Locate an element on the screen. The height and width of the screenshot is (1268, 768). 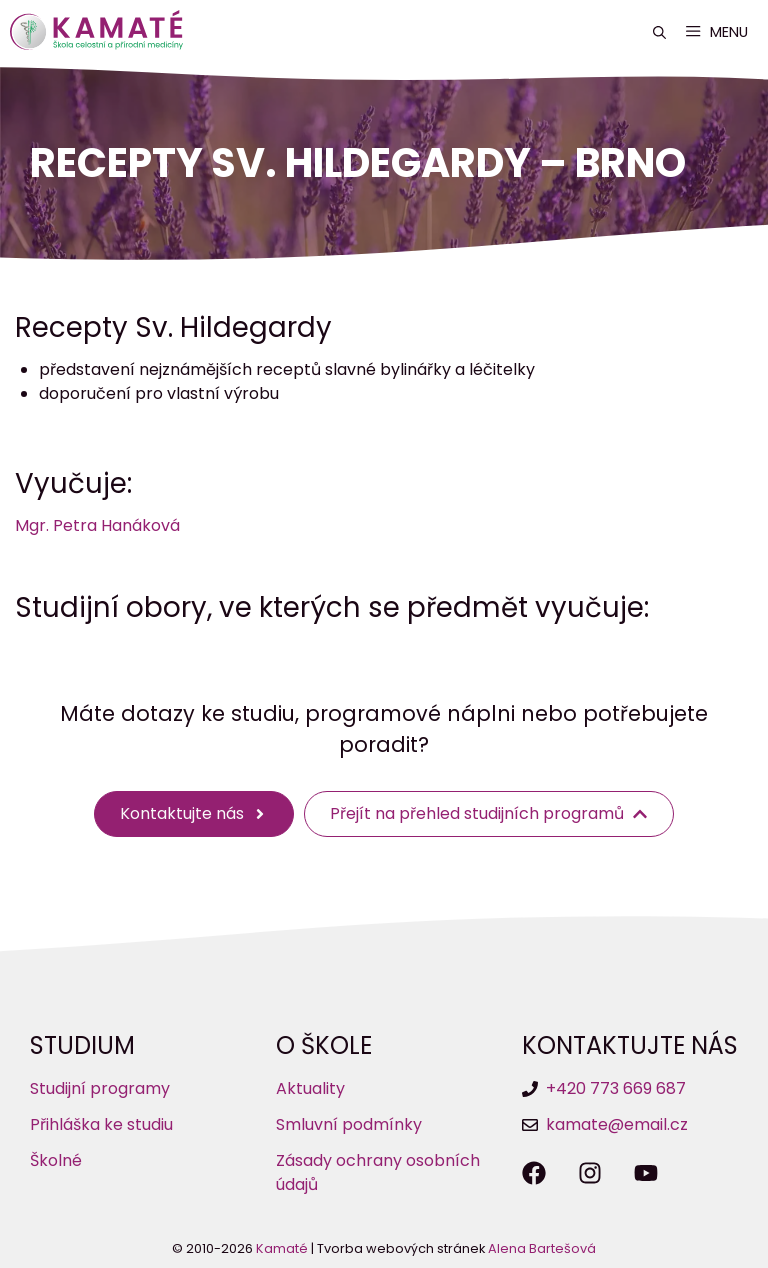
Školné is located at coordinates (56, 1160).